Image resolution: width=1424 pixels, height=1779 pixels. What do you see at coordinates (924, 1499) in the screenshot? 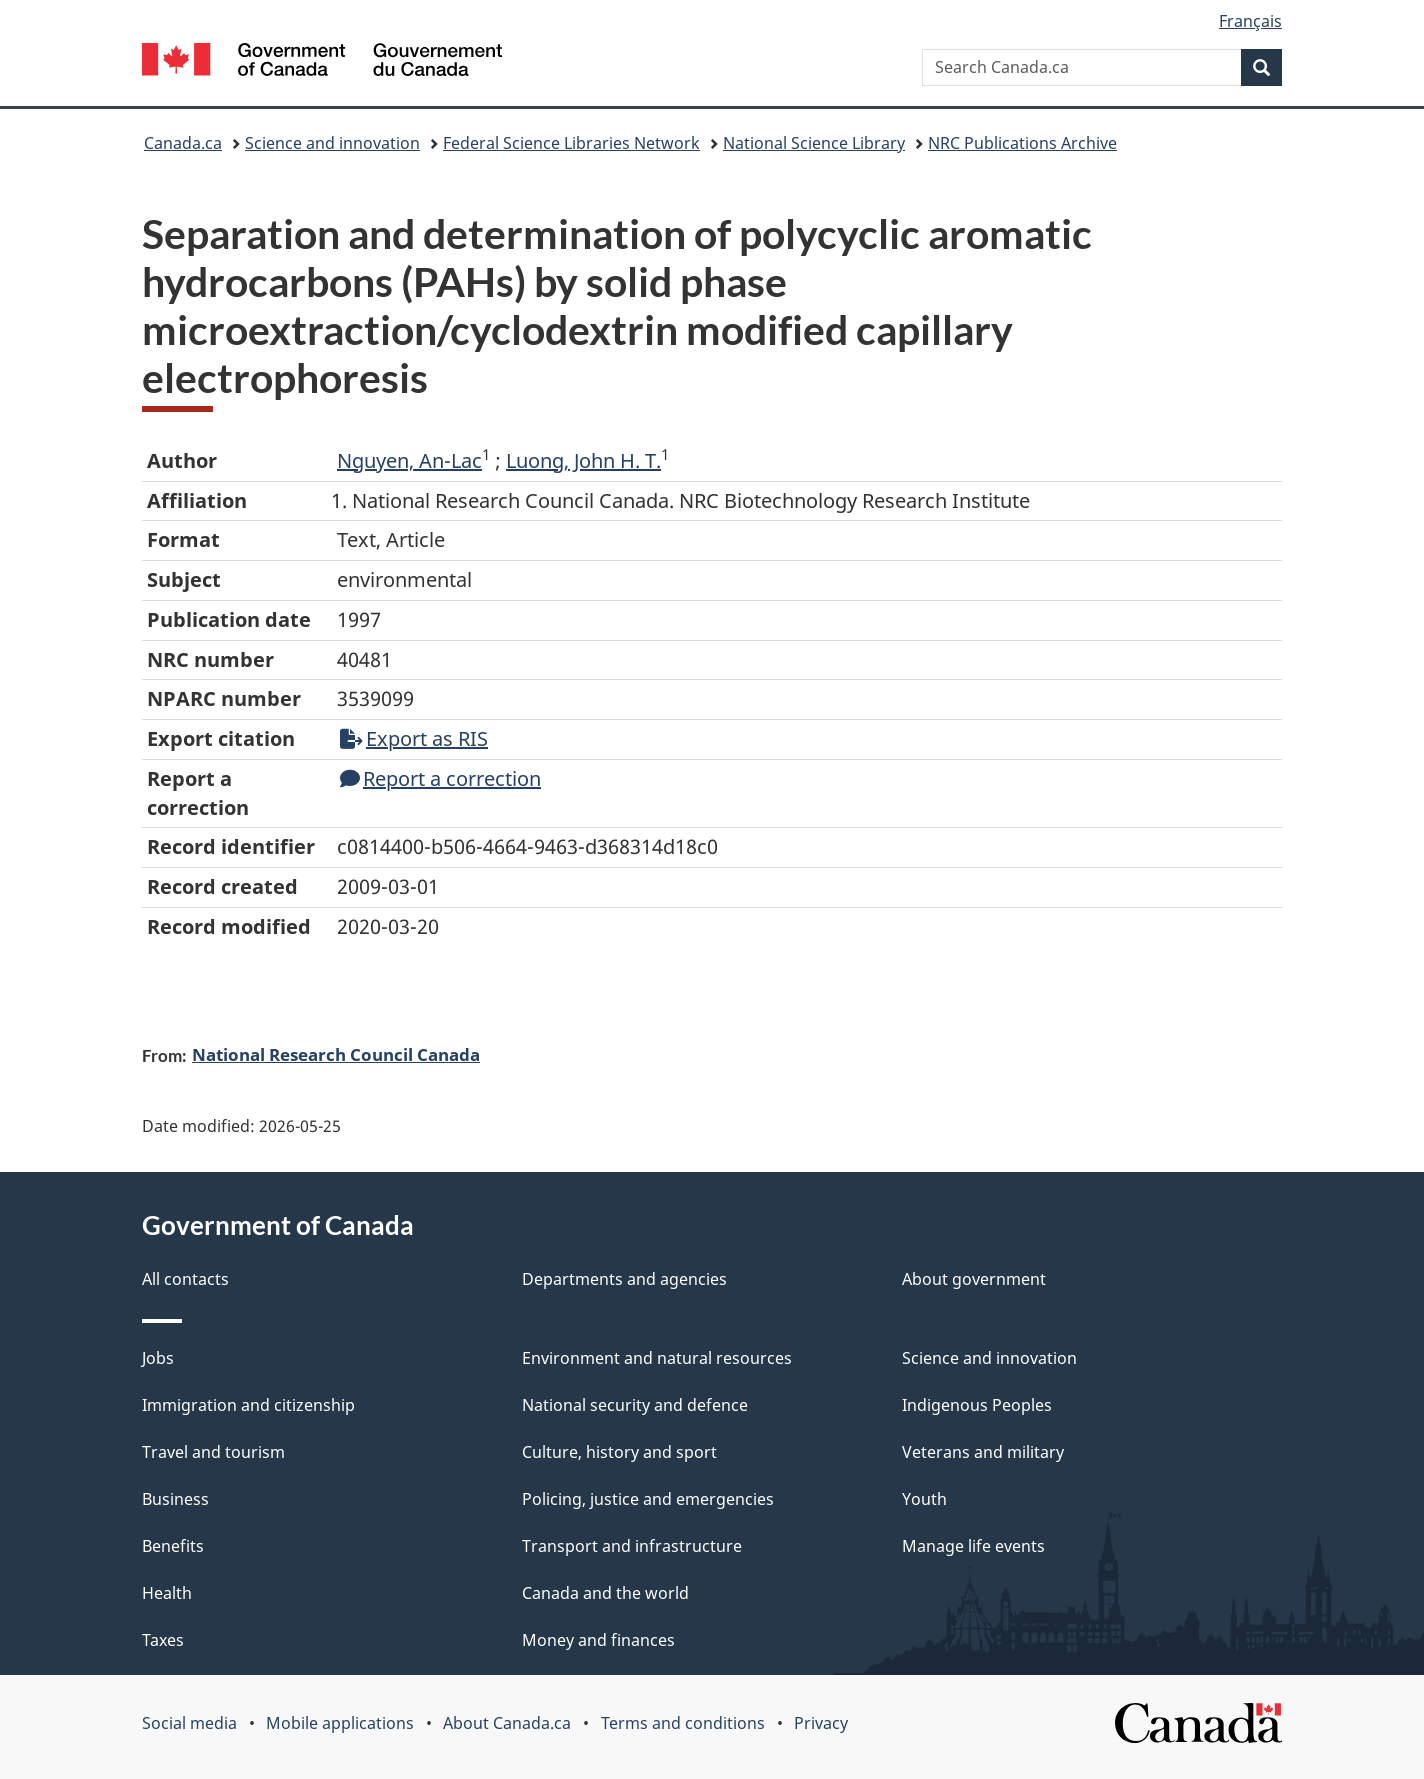
I see `Youth` at bounding box center [924, 1499].